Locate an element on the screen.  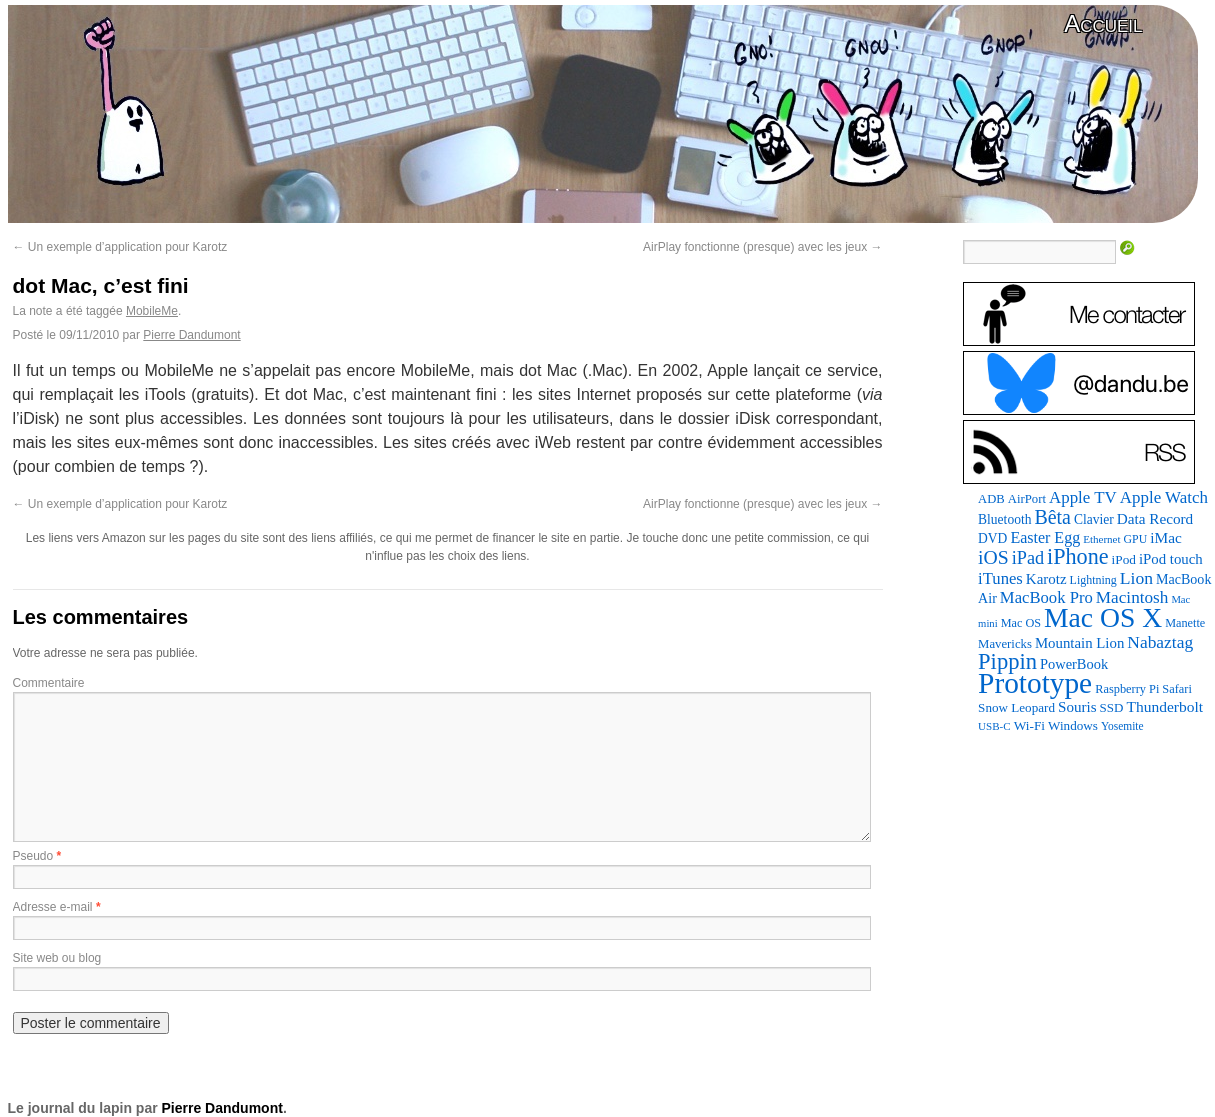
Macintosh [Macintosh (194 éléments)] is located at coordinates (1132, 597).